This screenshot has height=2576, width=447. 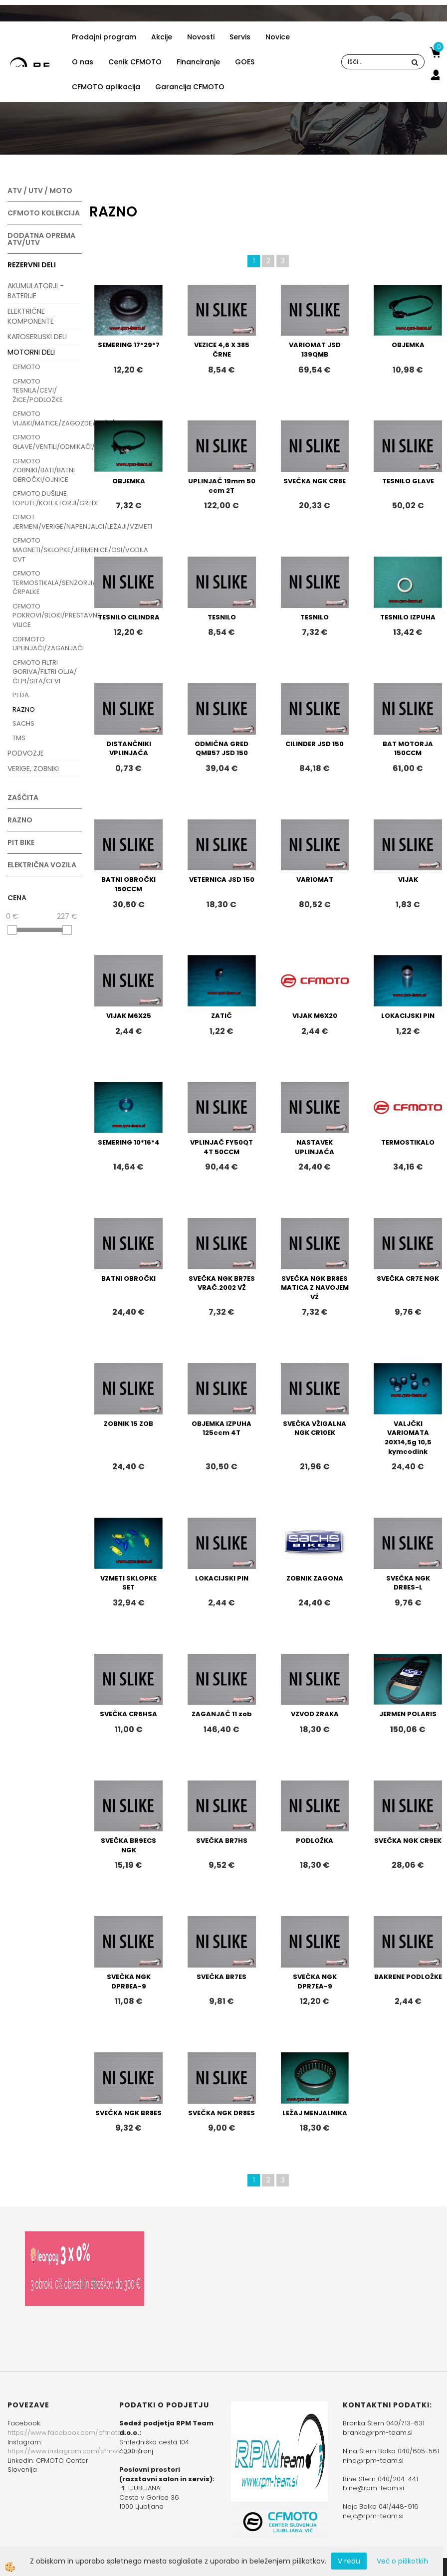 I want to click on VERIGE, ZOBNIKI, so click(x=33, y=769).